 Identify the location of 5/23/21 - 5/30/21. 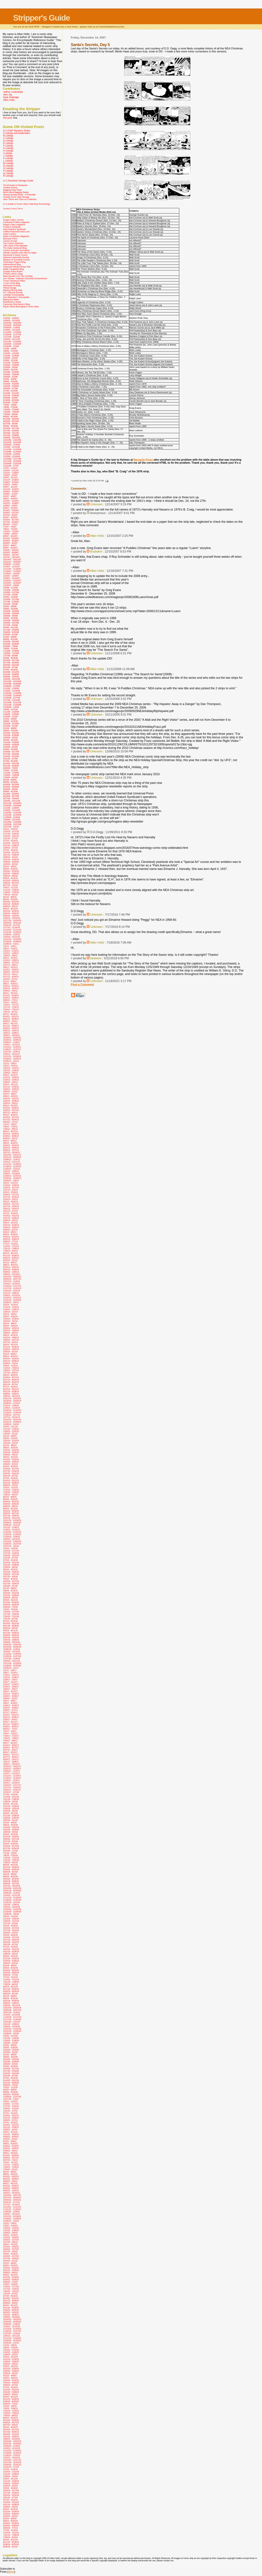
(11, 2148).